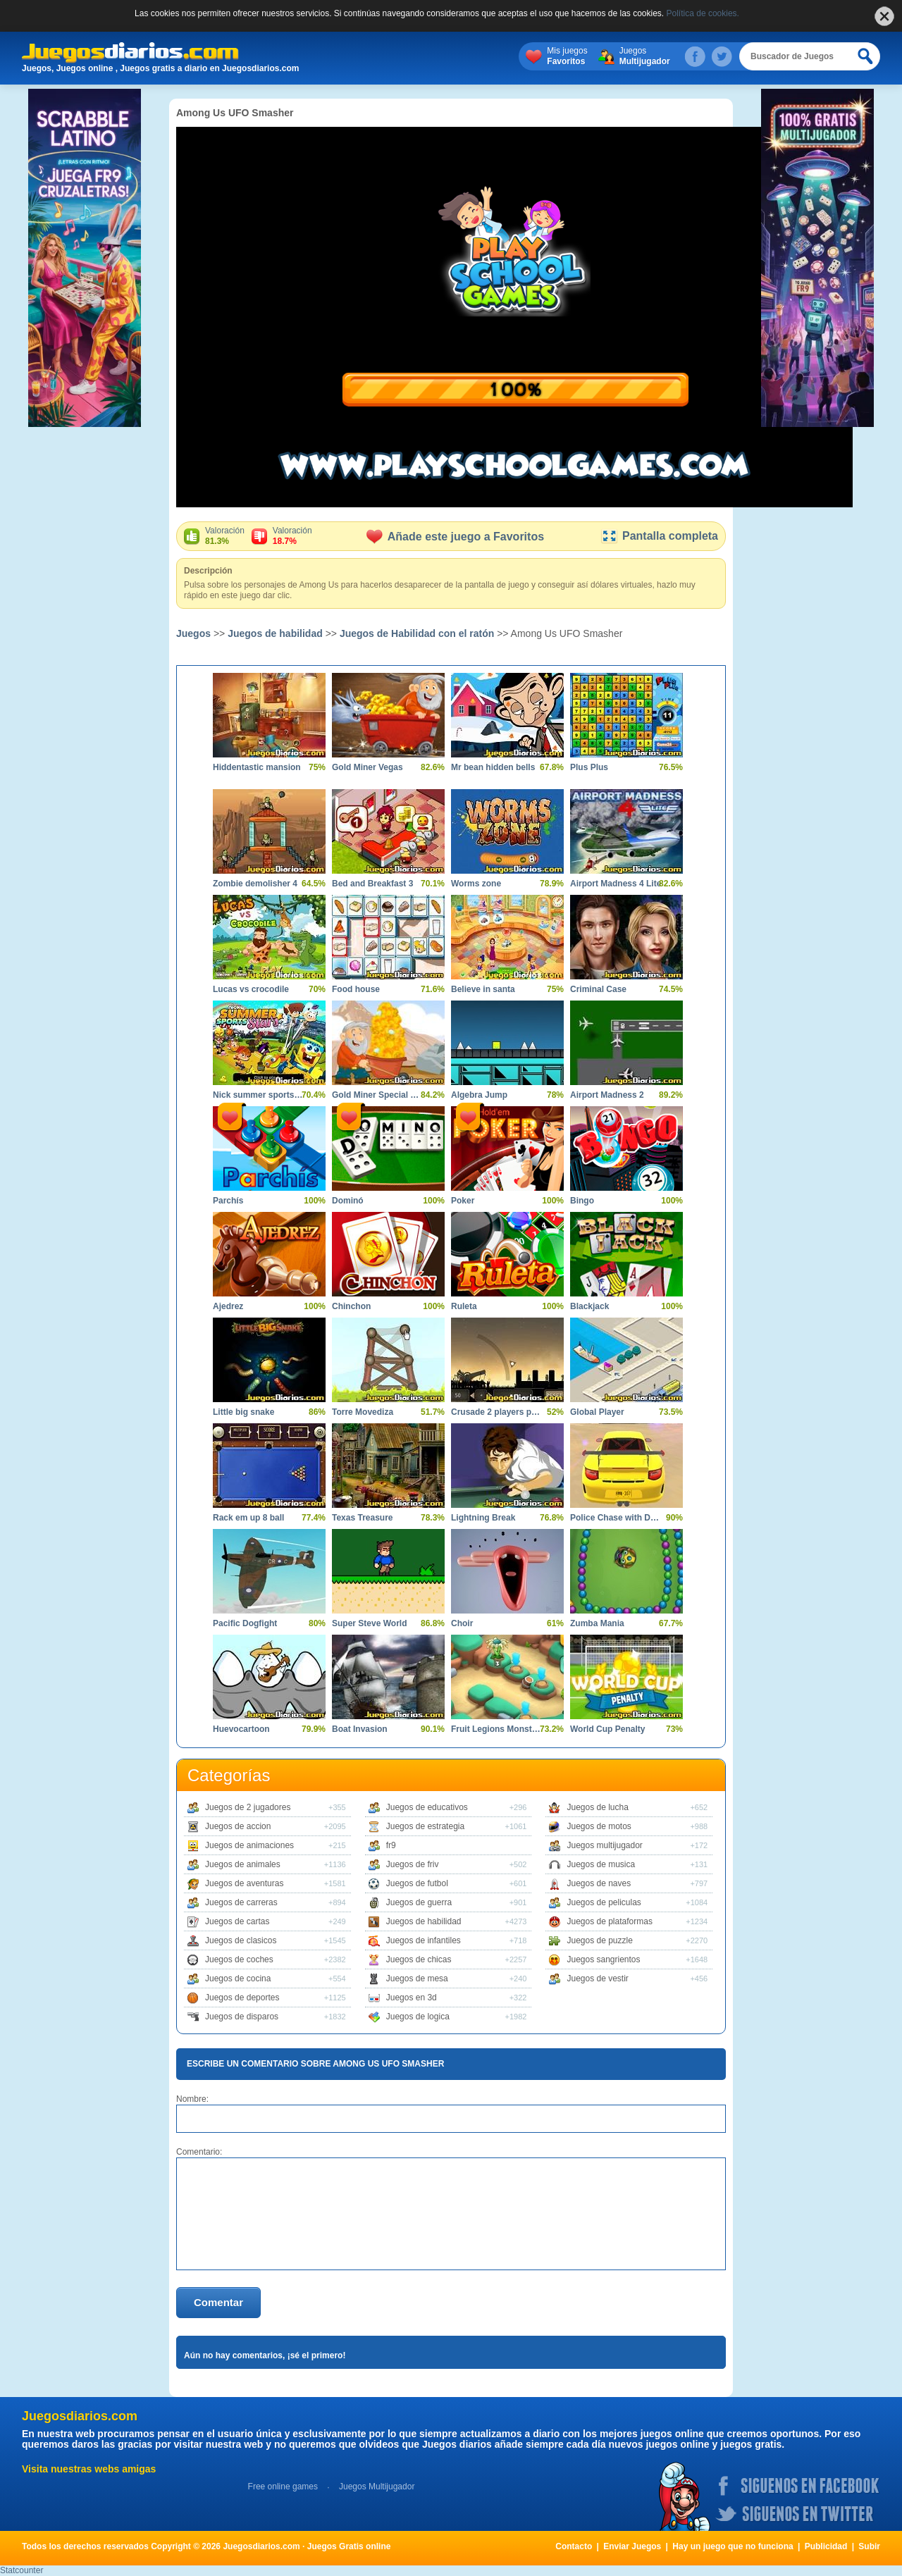 This screenshot has height=2576, width=902. What do you see at coordinates (412, 1864) in the screenshot?
I see `Juegos de friv` at bounding box center [412, 1864].